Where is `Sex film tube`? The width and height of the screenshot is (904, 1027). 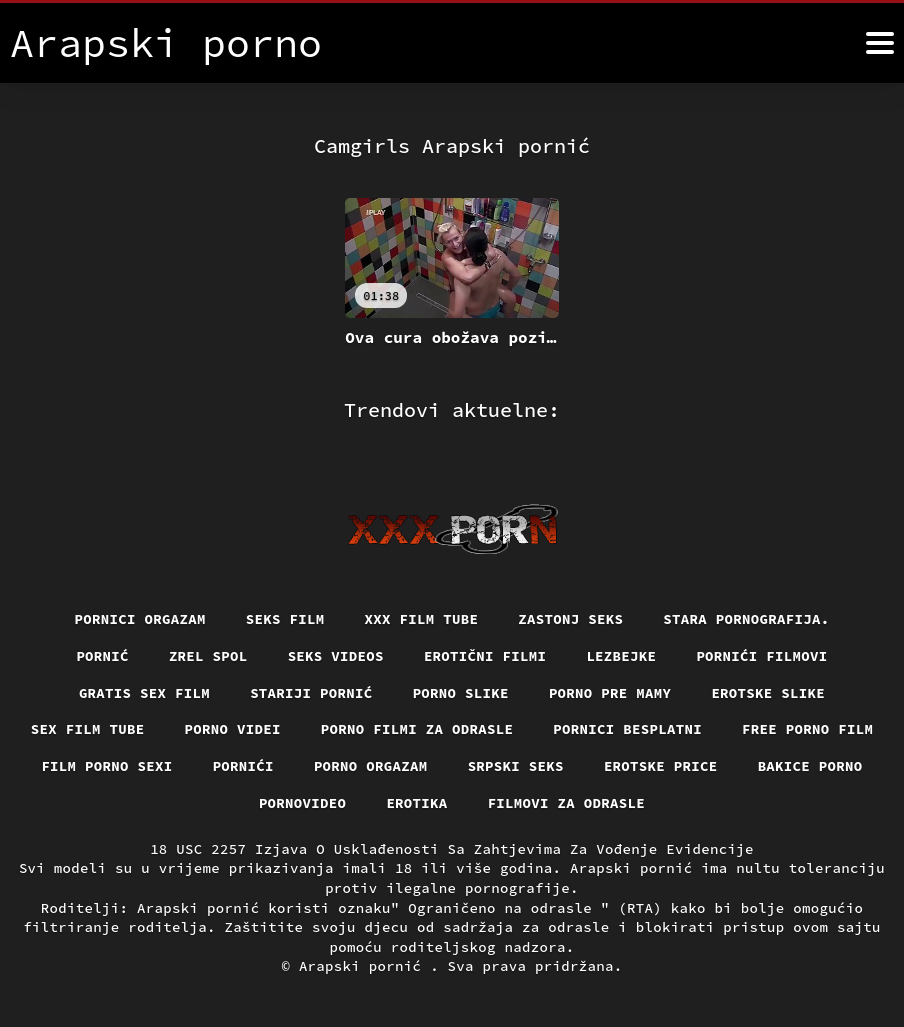
Sex film tube is located at coordinates (88, 729).